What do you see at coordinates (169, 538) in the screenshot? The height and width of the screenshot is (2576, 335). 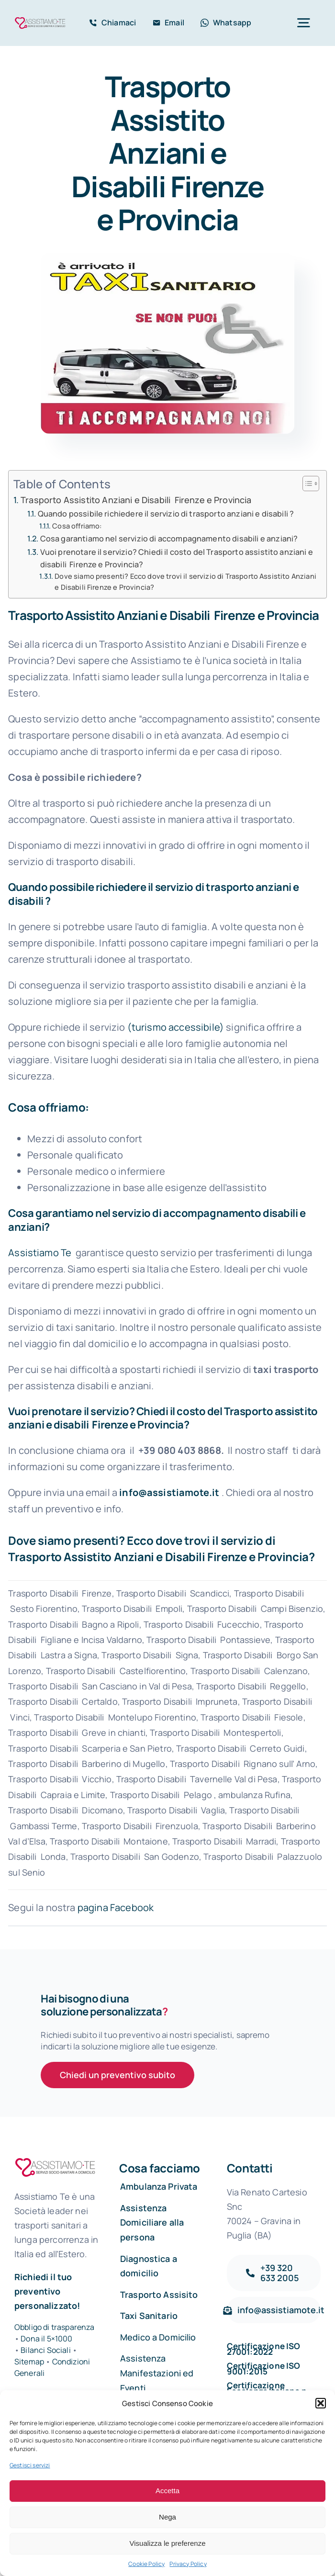 I see `Cosa garantiamo nel servizio di accompagnamento disabili e anziani?` at bounding box center [169, 538].